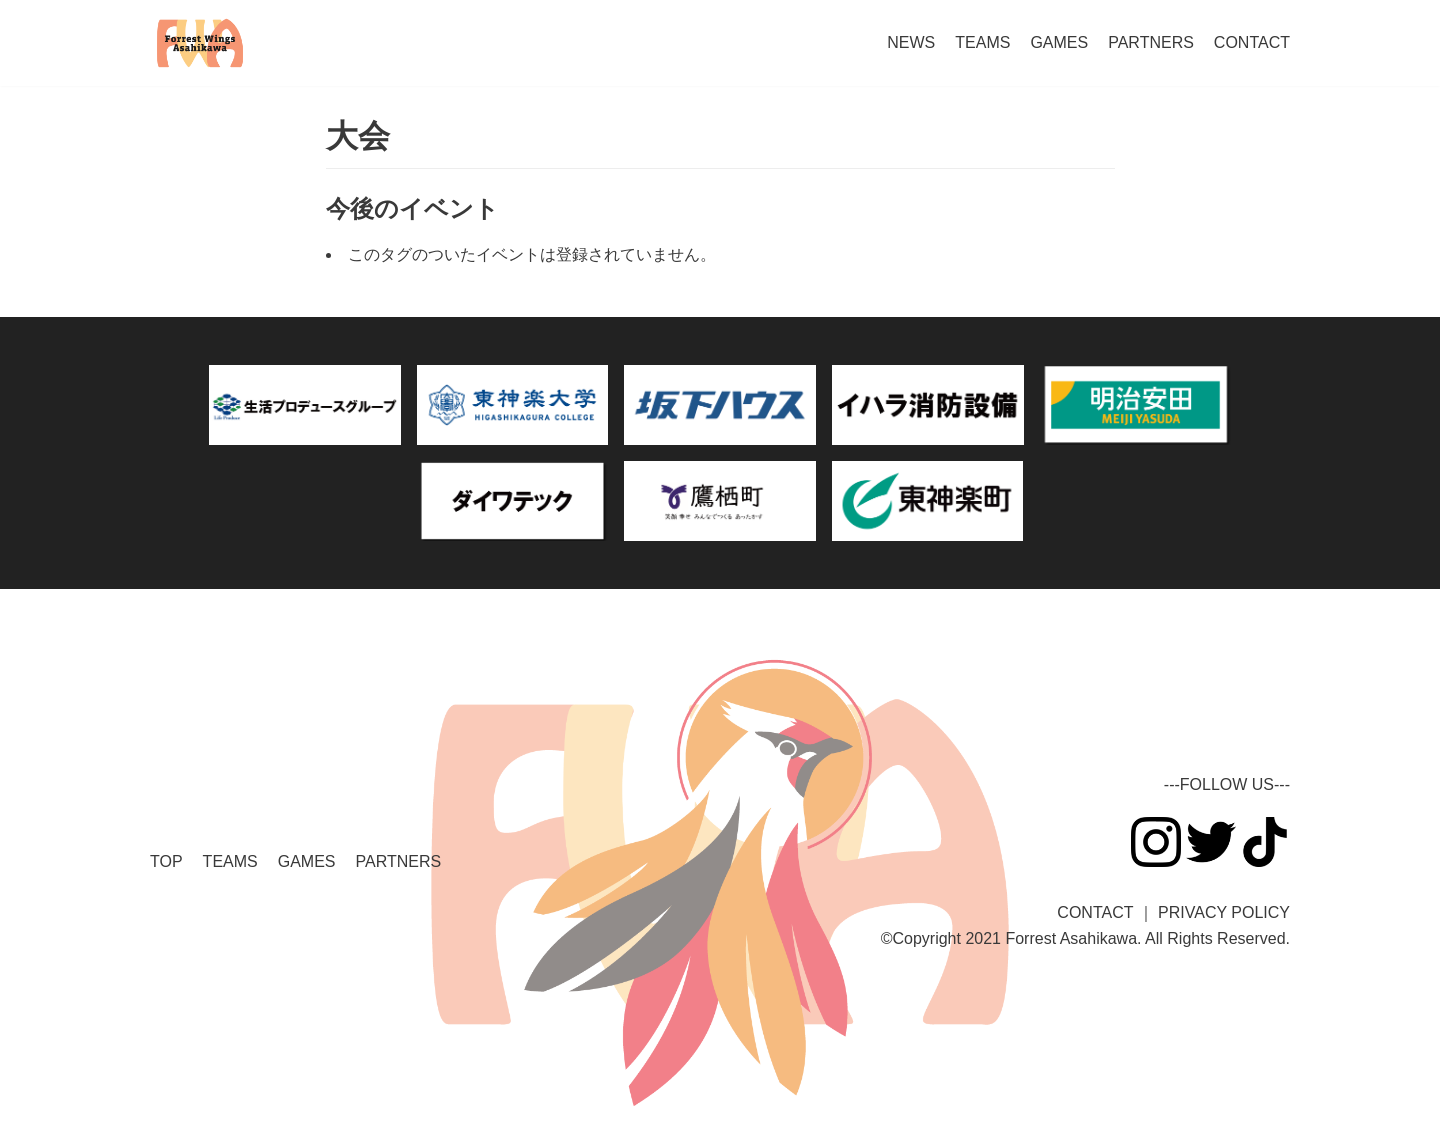 This screenshot has height=1126, width=1440. I want to click on [ForrestWingsAsahikawa], so click(200, 43).